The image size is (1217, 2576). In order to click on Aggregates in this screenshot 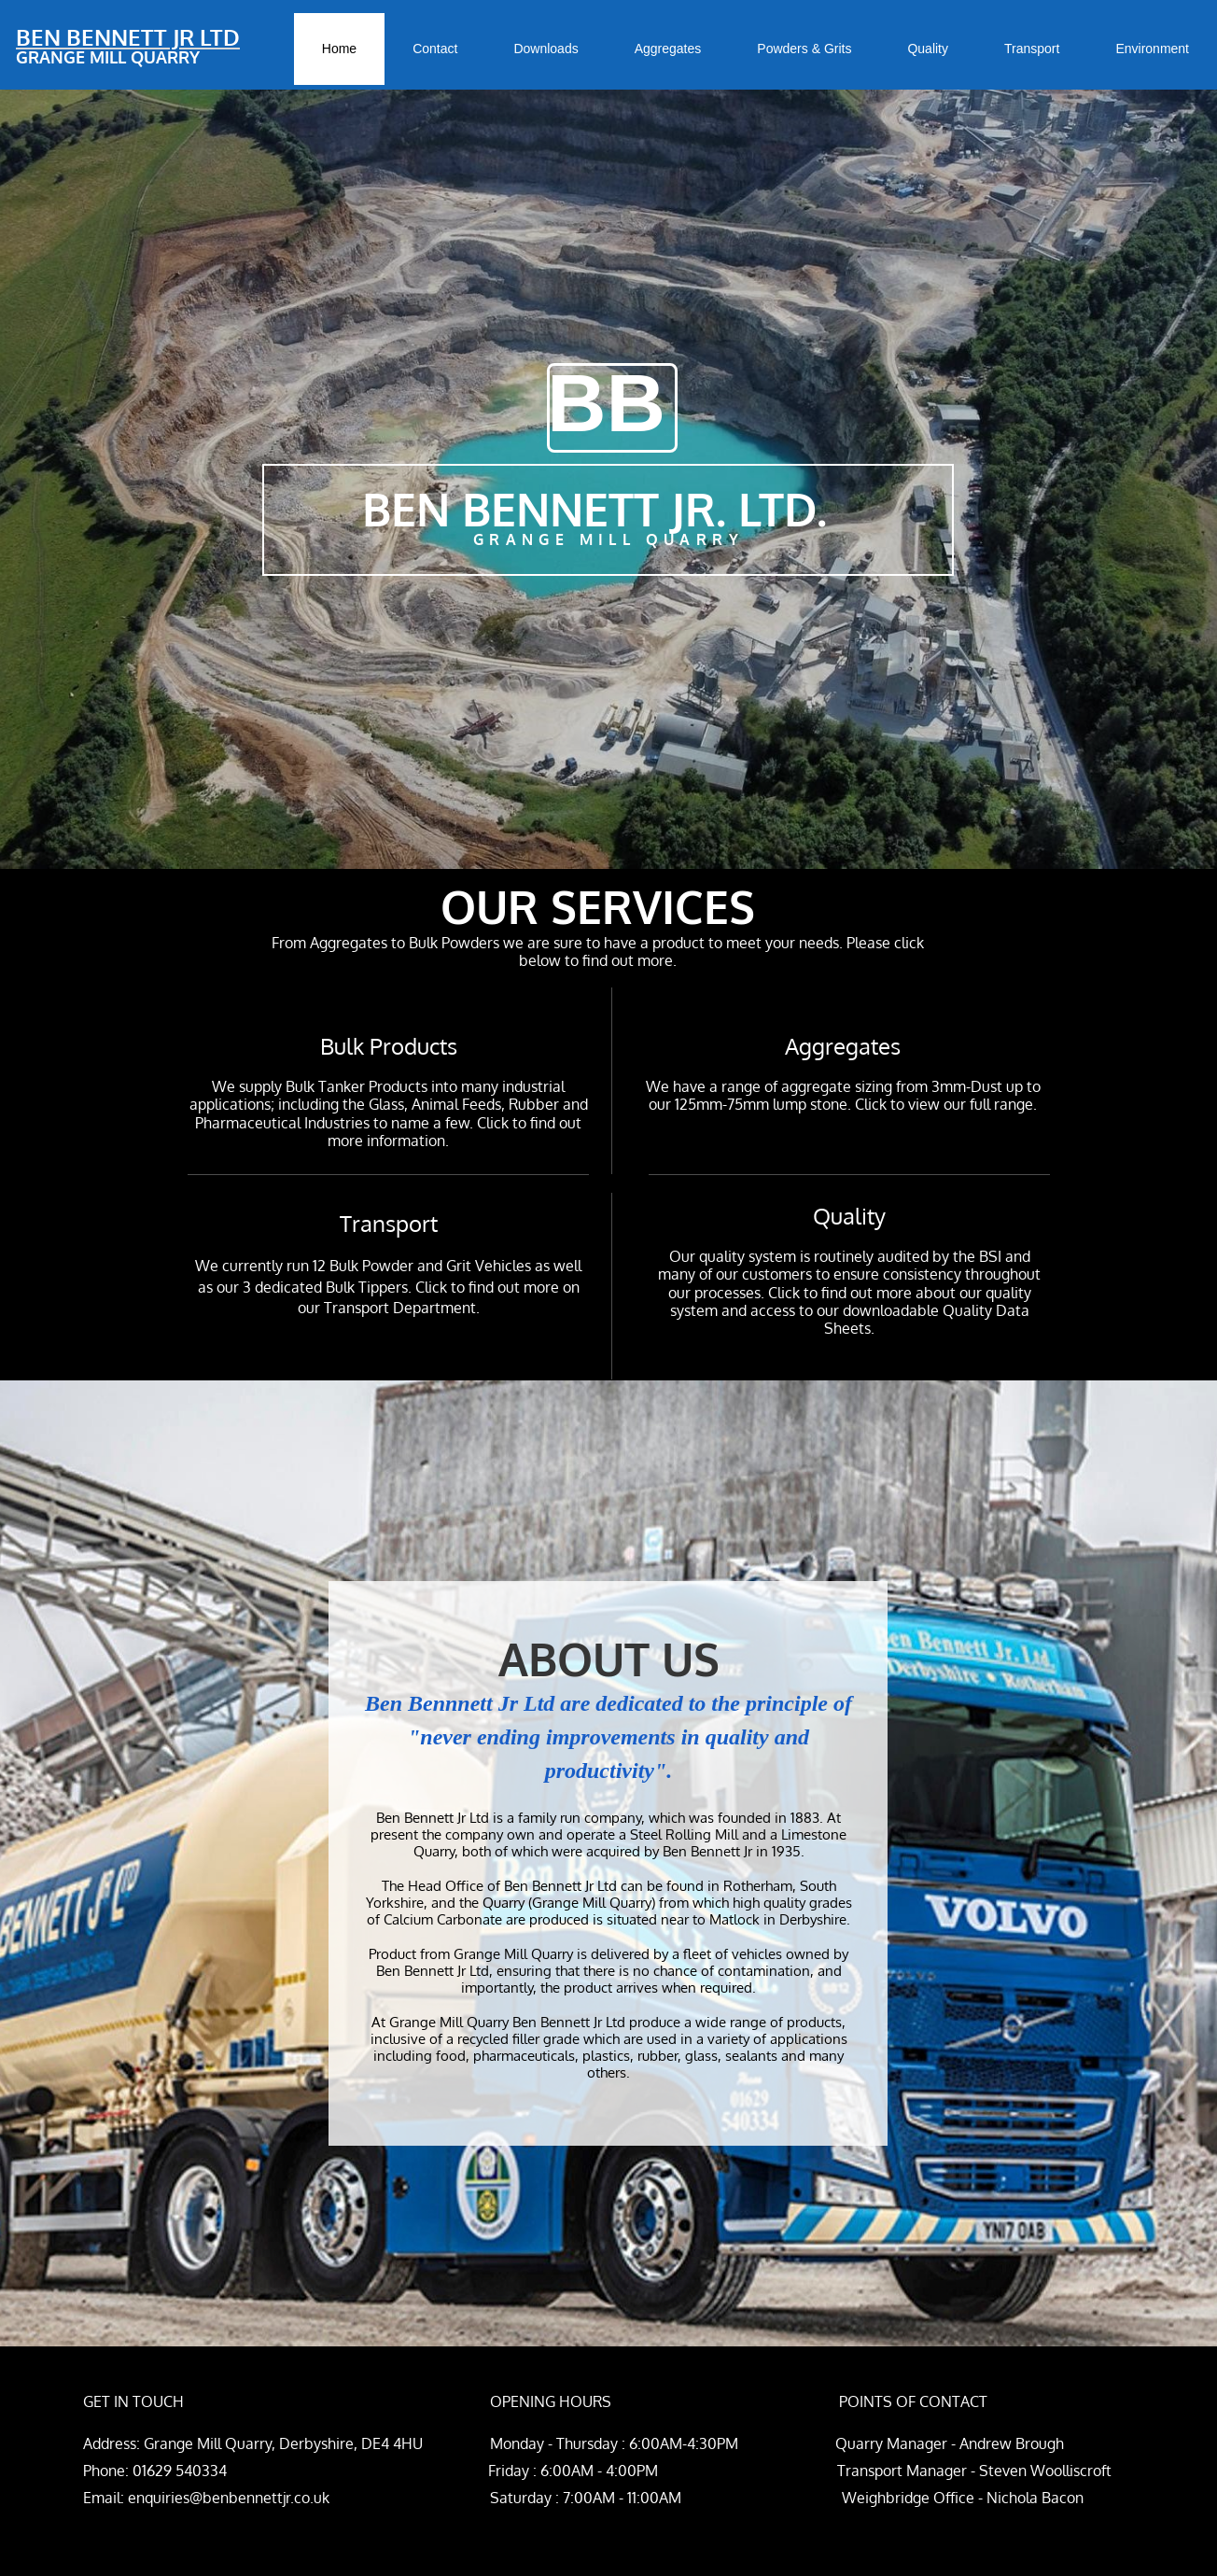, I will do `click(843, 1045)`.